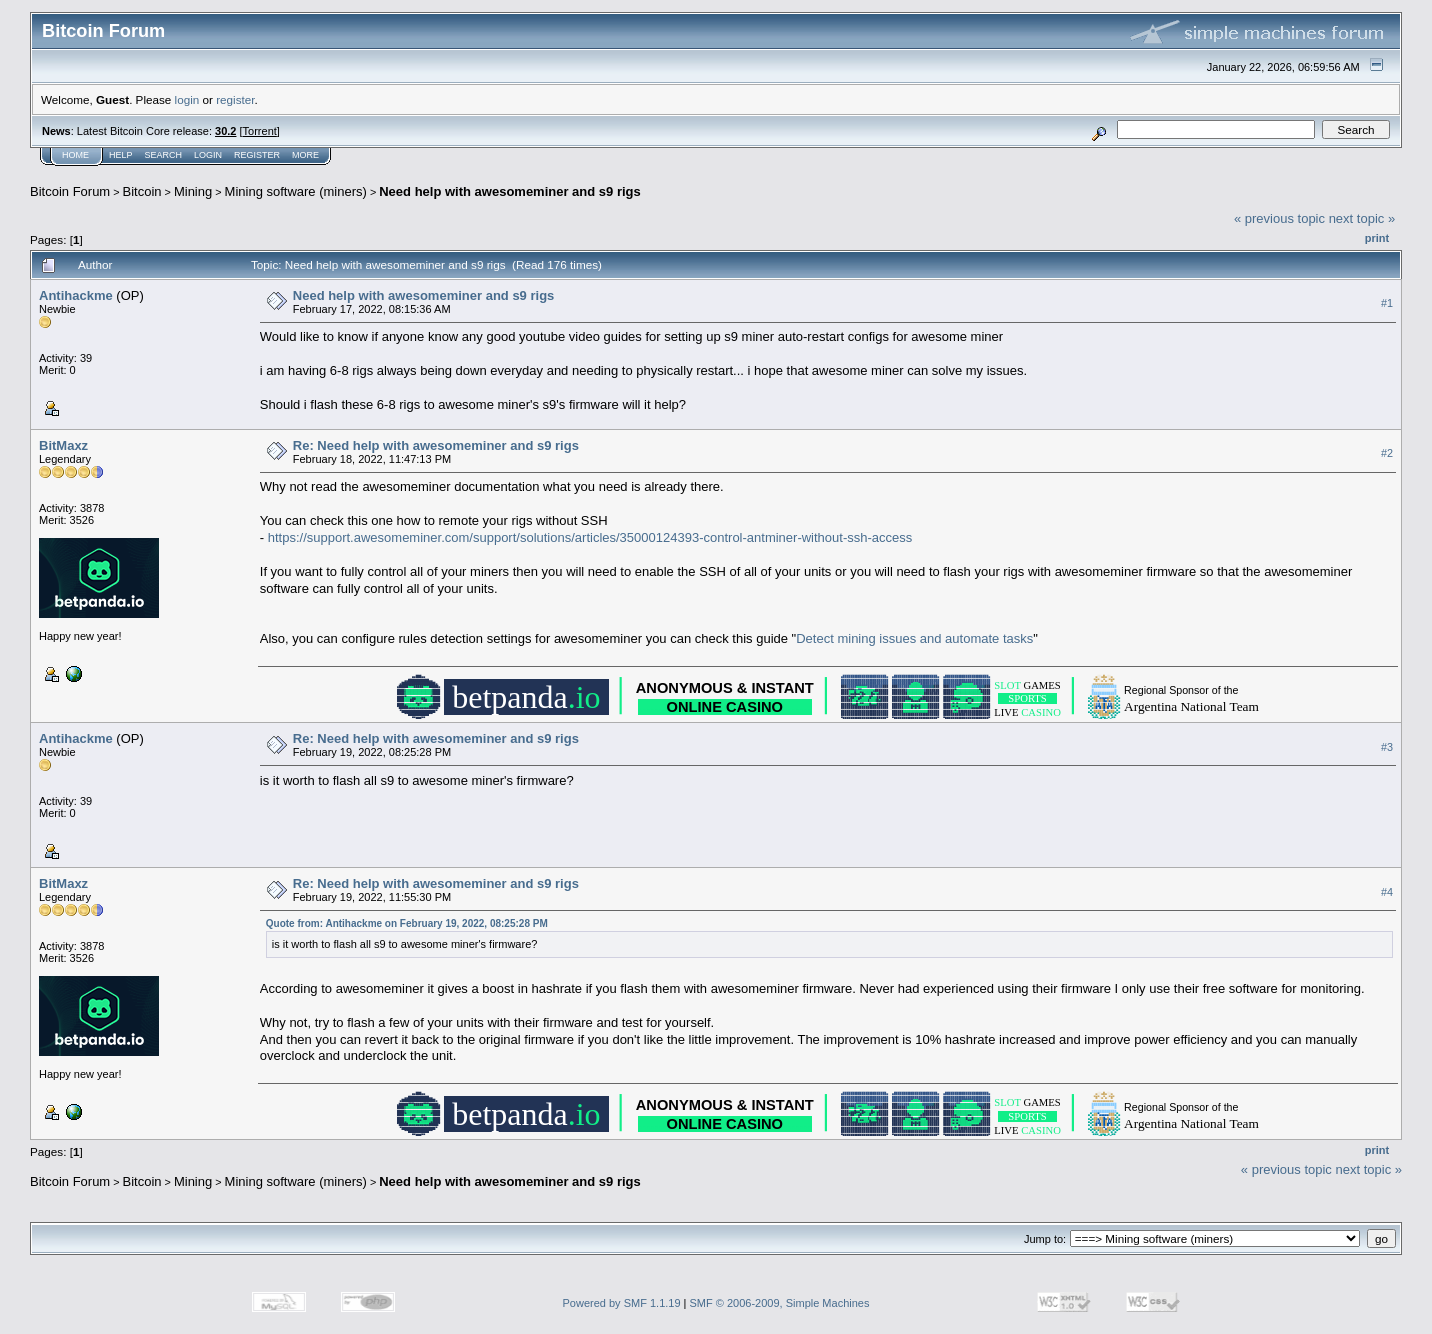 Image resolution: width=1432 pixels, height=1334 pixels. What do you see at coordinates (590, 537) in the screenshot?
I see `https://support.awesomeminer.com/support/solutions/articles/35000124393-control-antminer-without-ssh-access` at bounding box center [590, 537].